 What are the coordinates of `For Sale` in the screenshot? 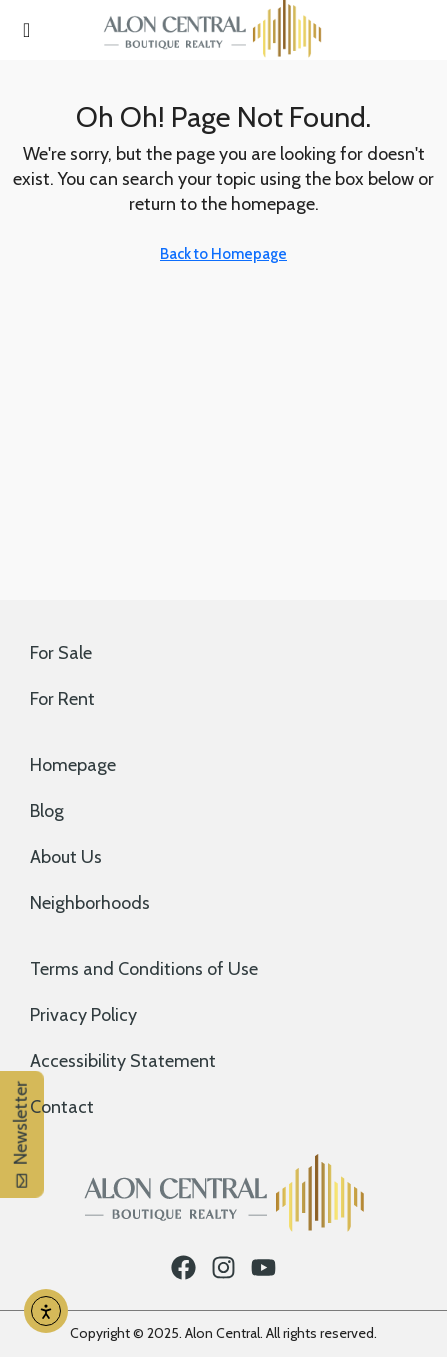 It's located at (61, 653).